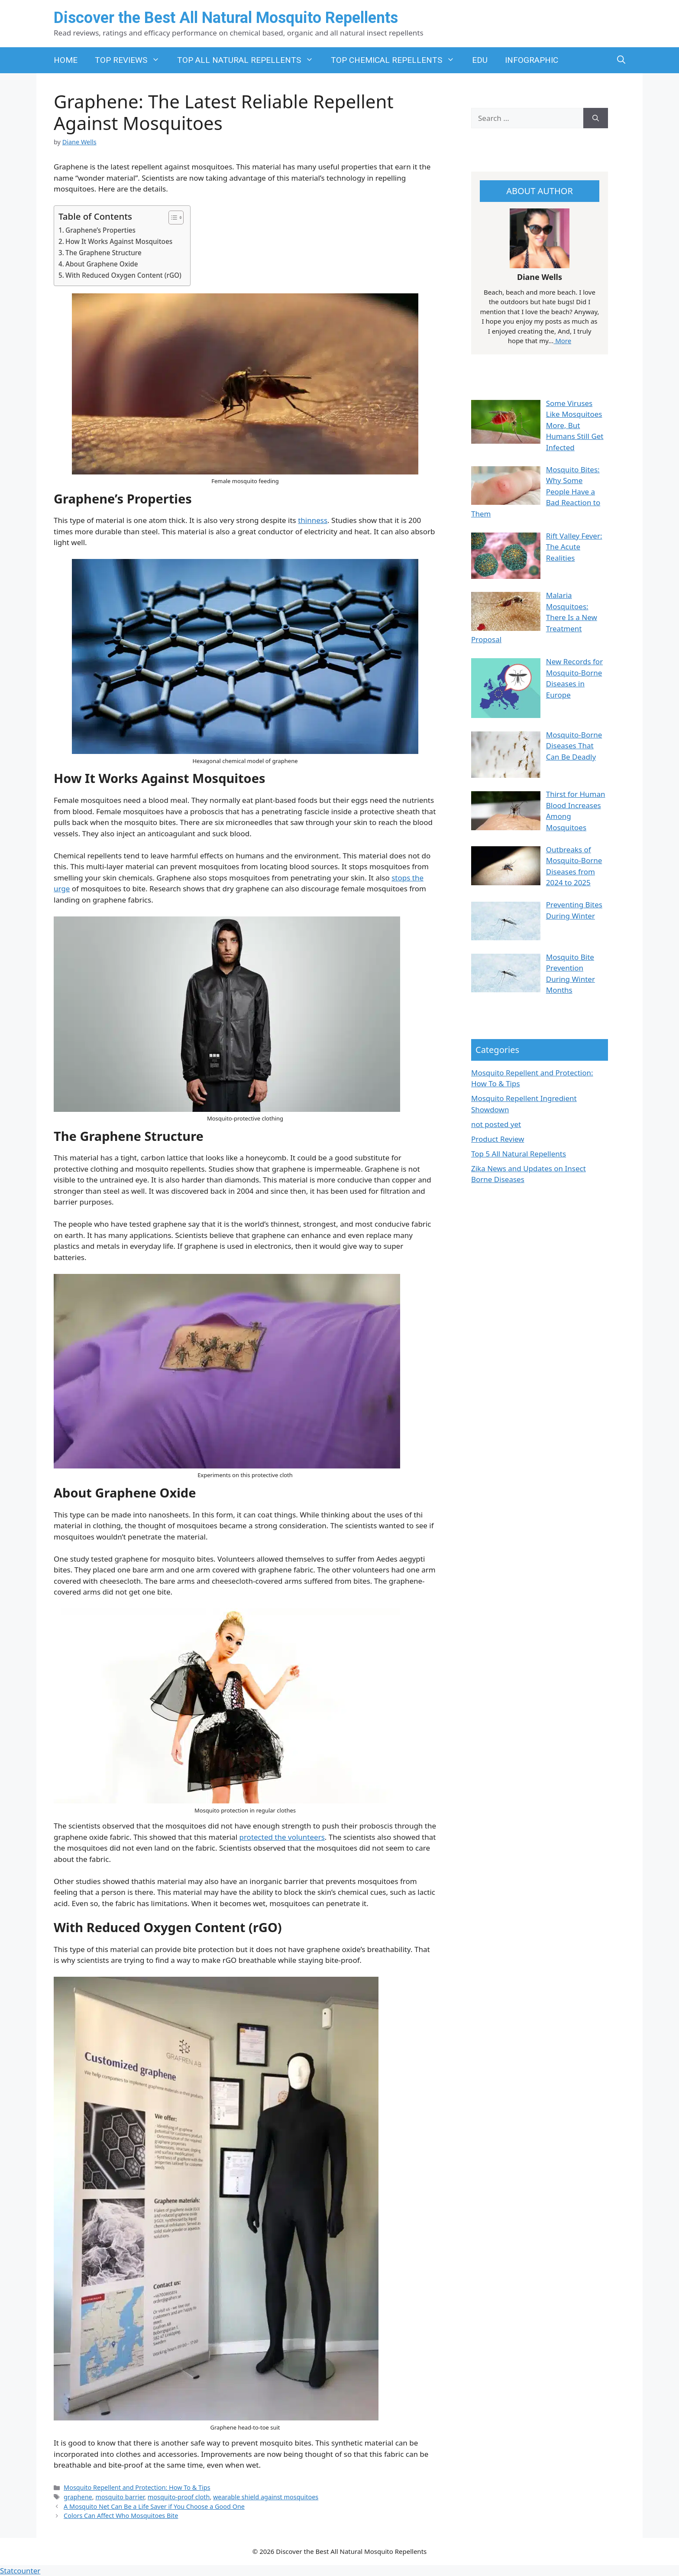  What do you see at coordinates (265, 2497) in the screenshot?
I see `wearable shield against mosquitoes` at bounding box center [265, 2497].